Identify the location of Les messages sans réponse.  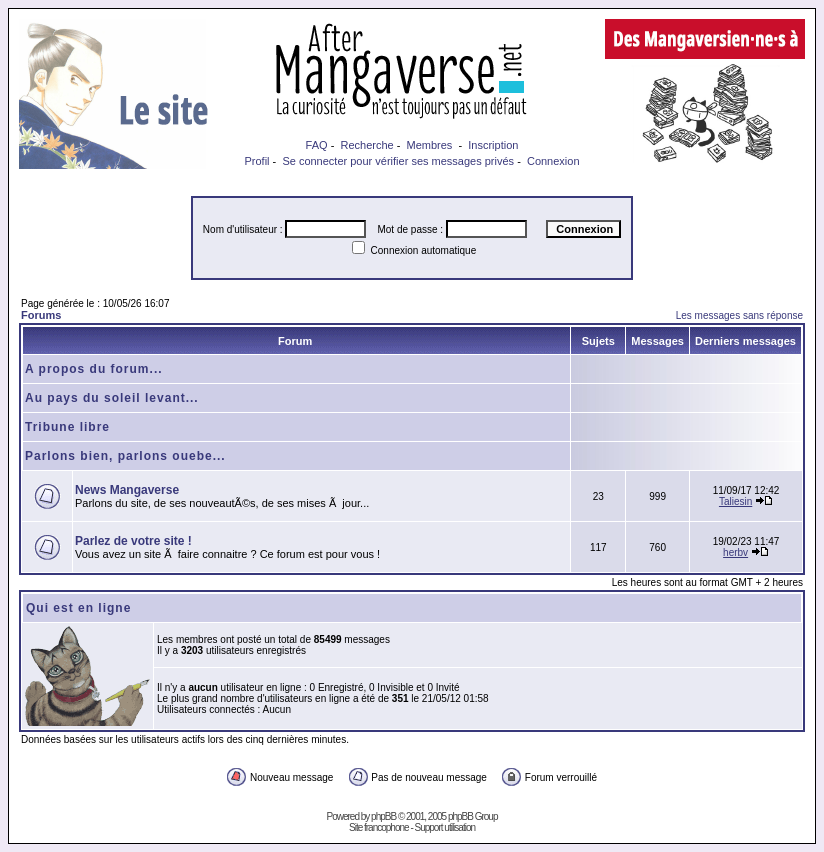
(739, 315).